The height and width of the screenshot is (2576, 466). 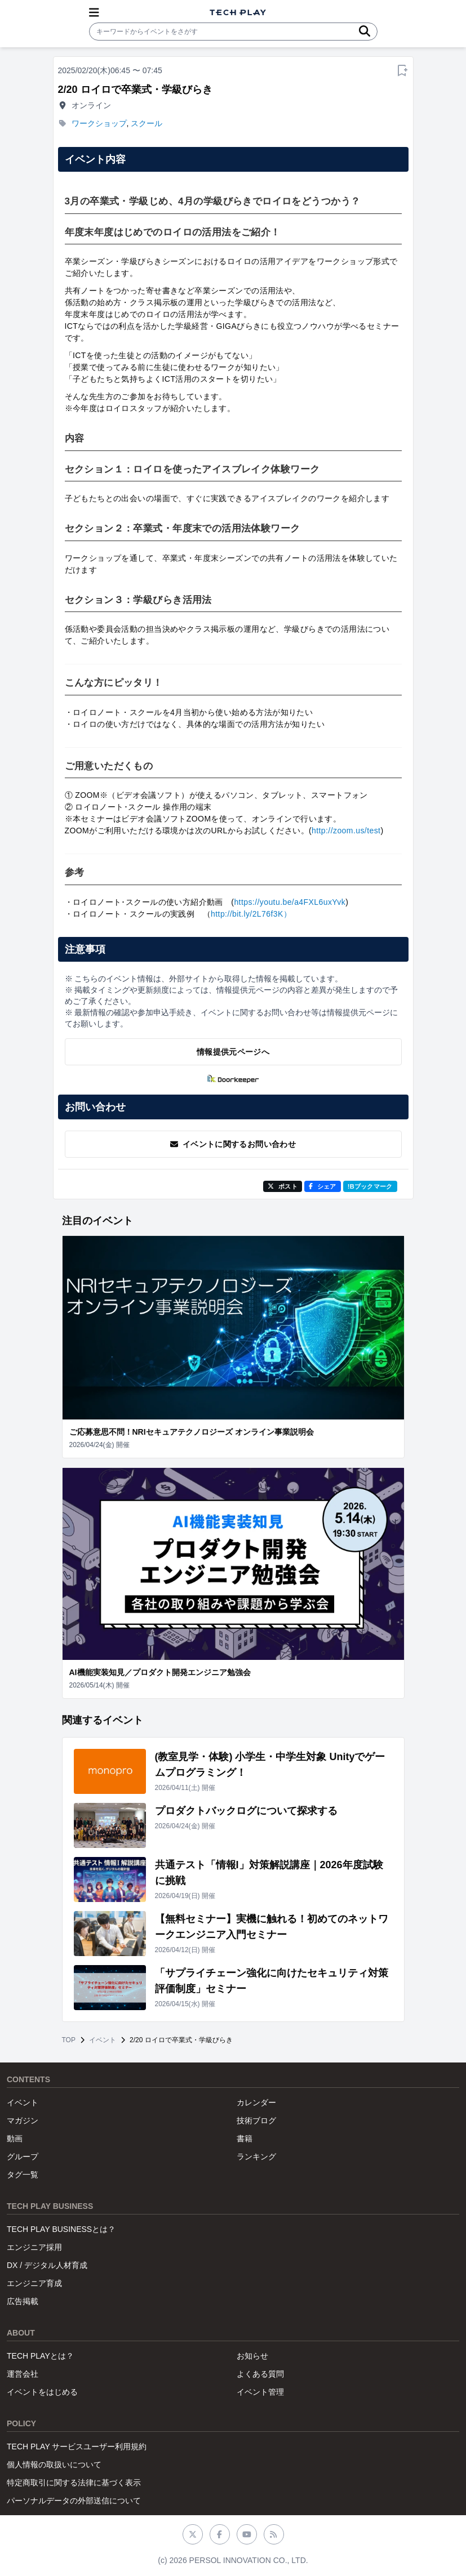 What do you see at coordinates (370, 1186) in the screenshot?
I see `!Bブックマーク` at bounding box center [370, 1186].